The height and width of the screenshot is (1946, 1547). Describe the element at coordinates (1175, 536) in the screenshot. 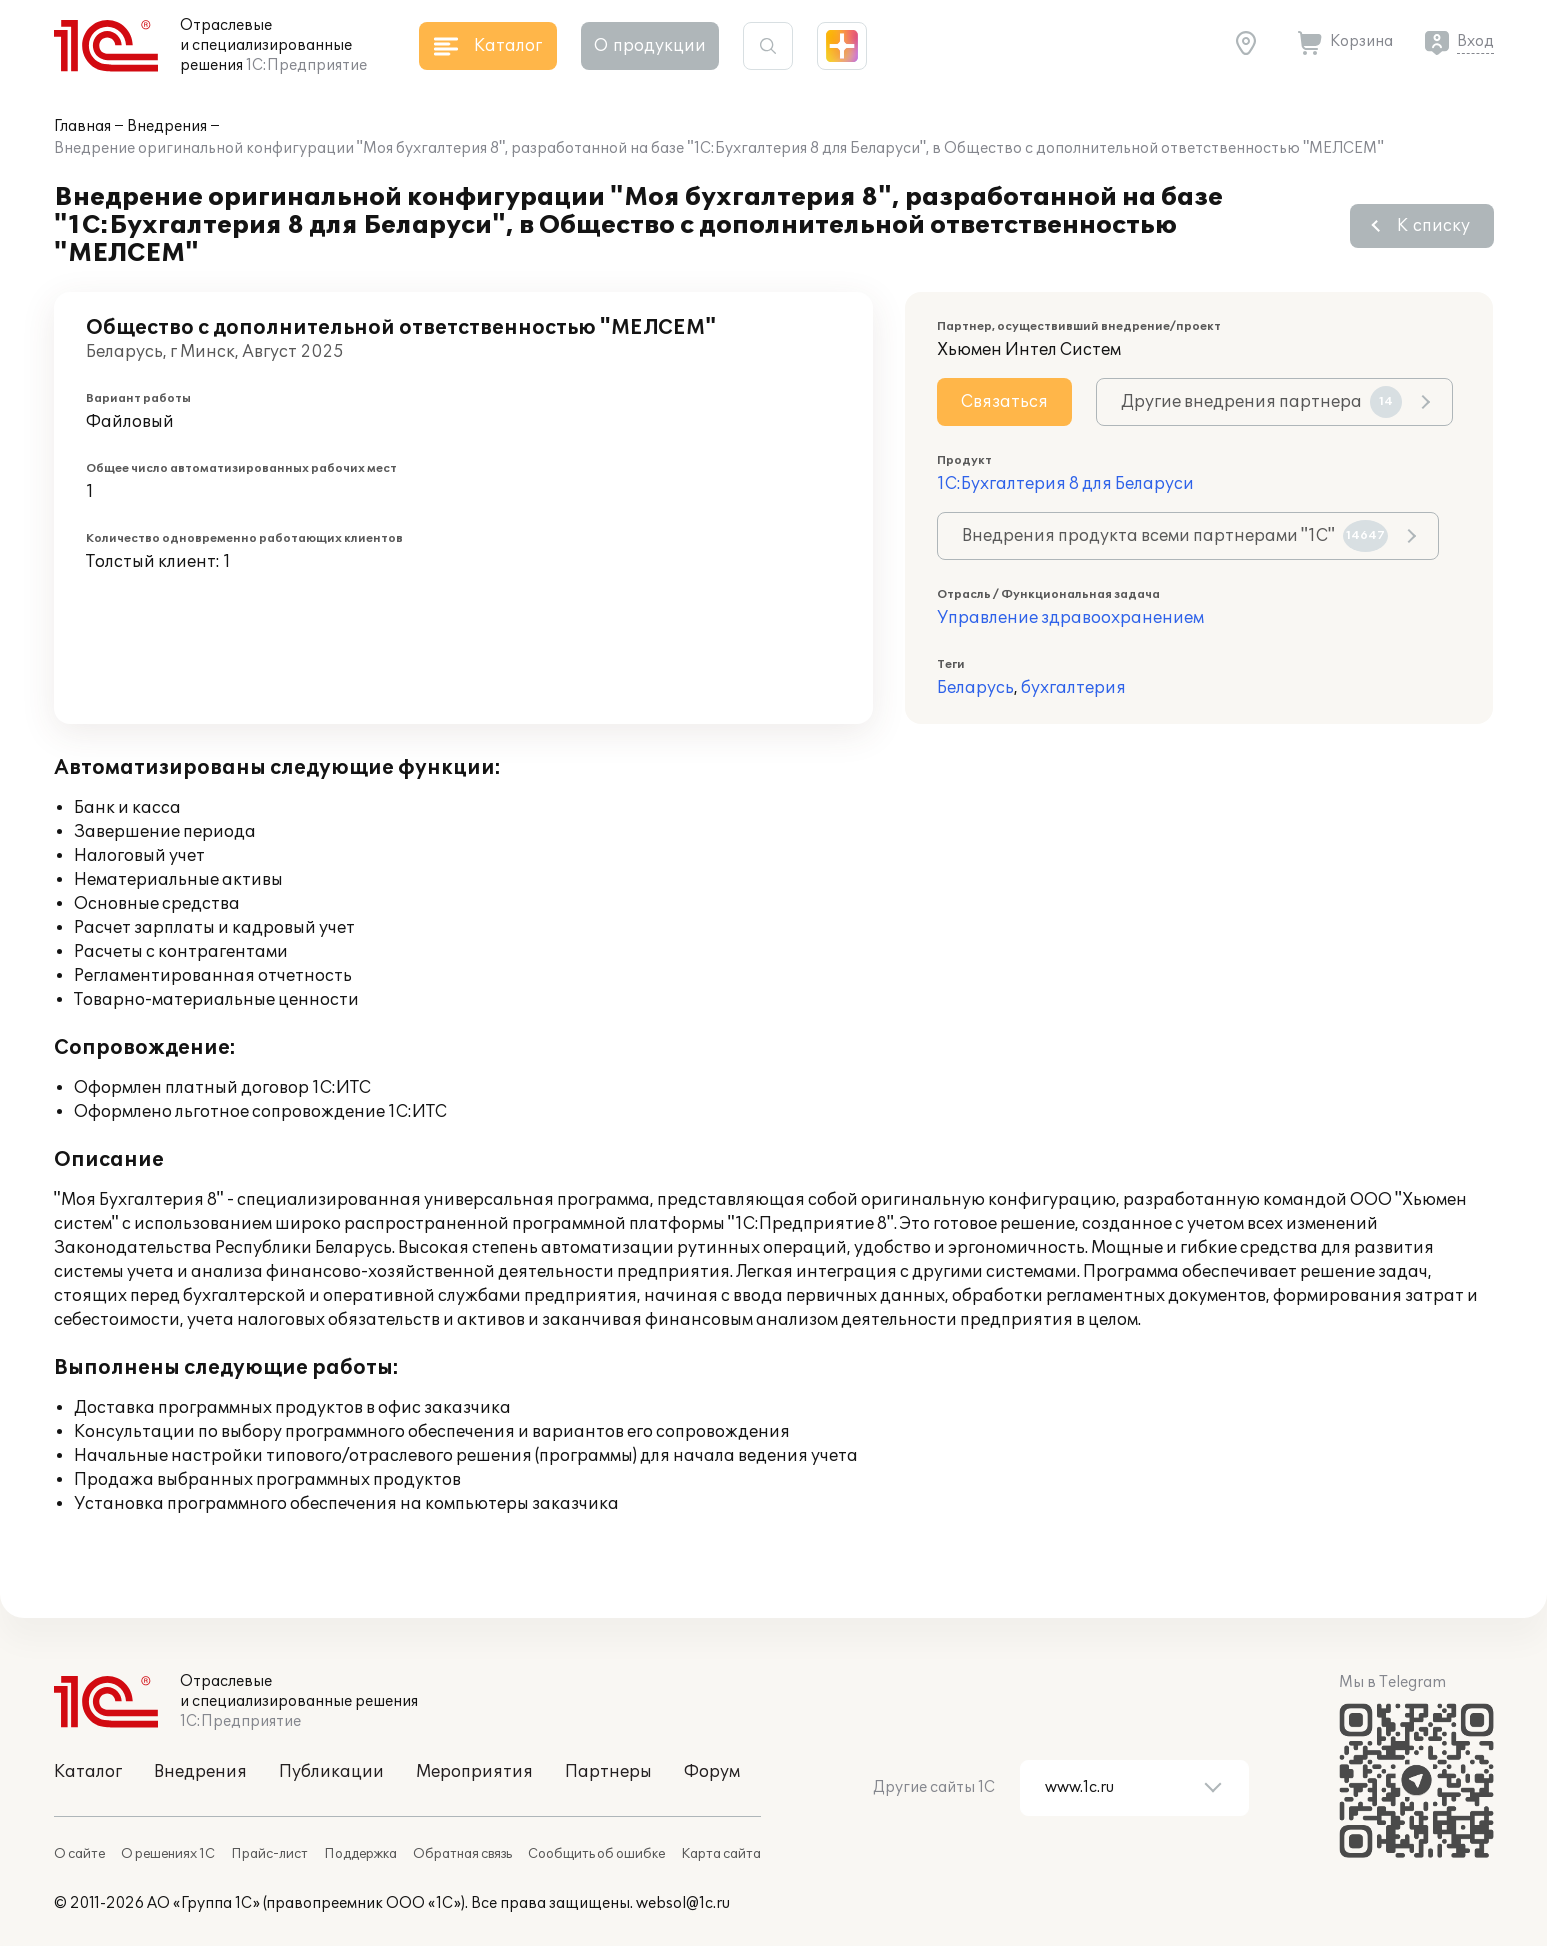

I see `Внедрения продукта всеми партнерами "1С"` at that location.